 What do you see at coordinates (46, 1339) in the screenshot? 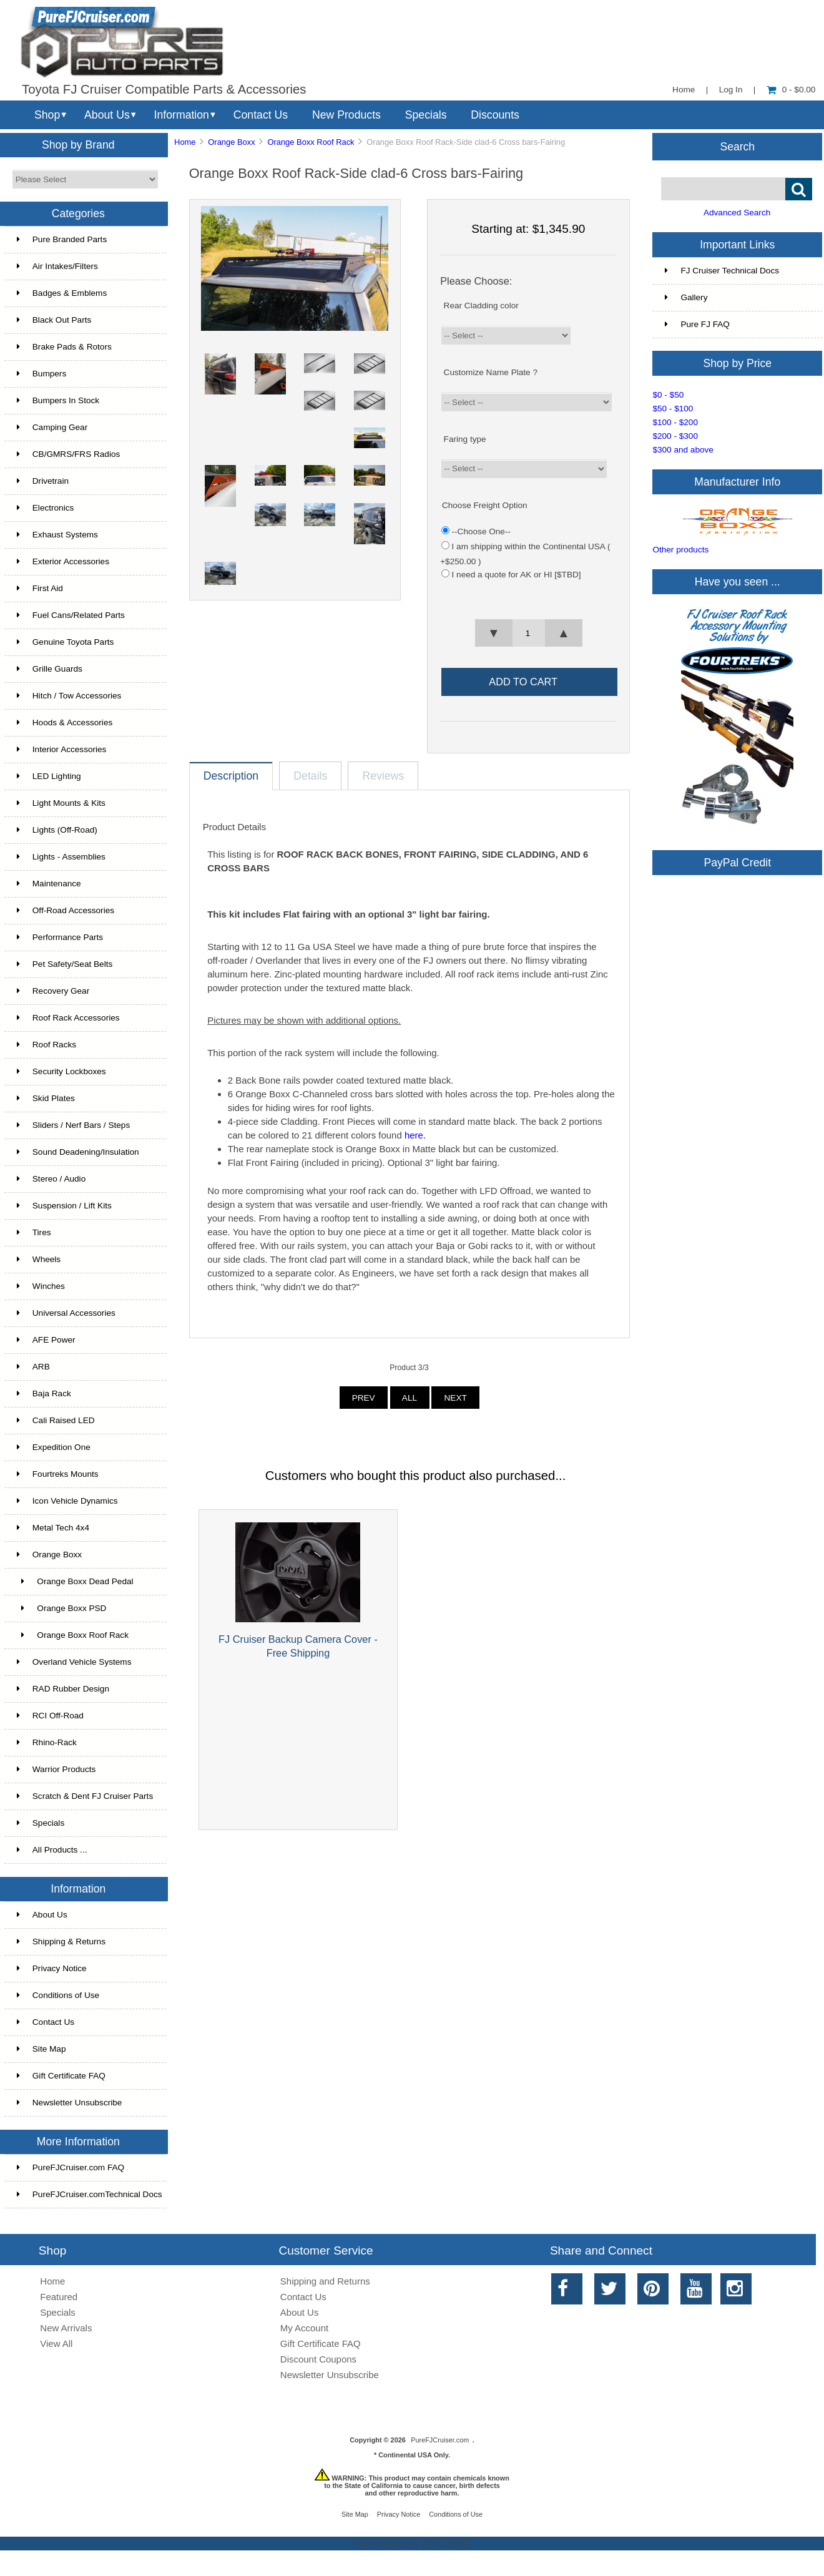
I see `AFE Power` at bounding box center [46, 1339].